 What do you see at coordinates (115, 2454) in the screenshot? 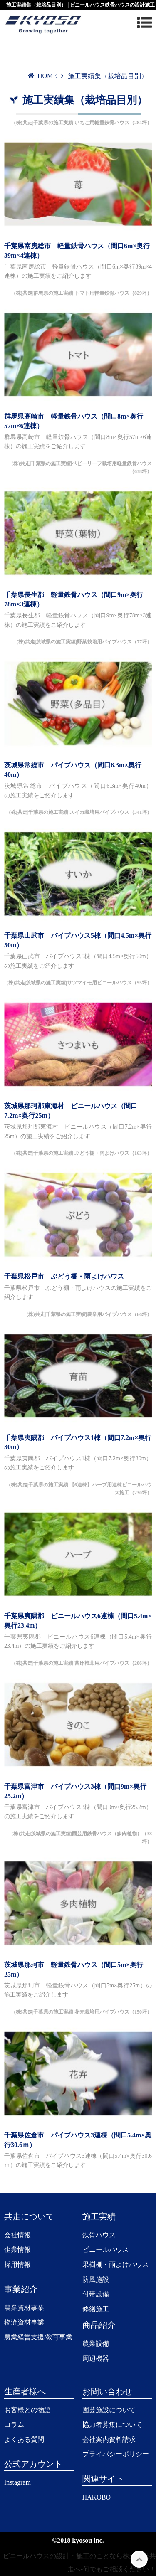
I see `プライバシーポリシー` at bounding box center [115, 2454].